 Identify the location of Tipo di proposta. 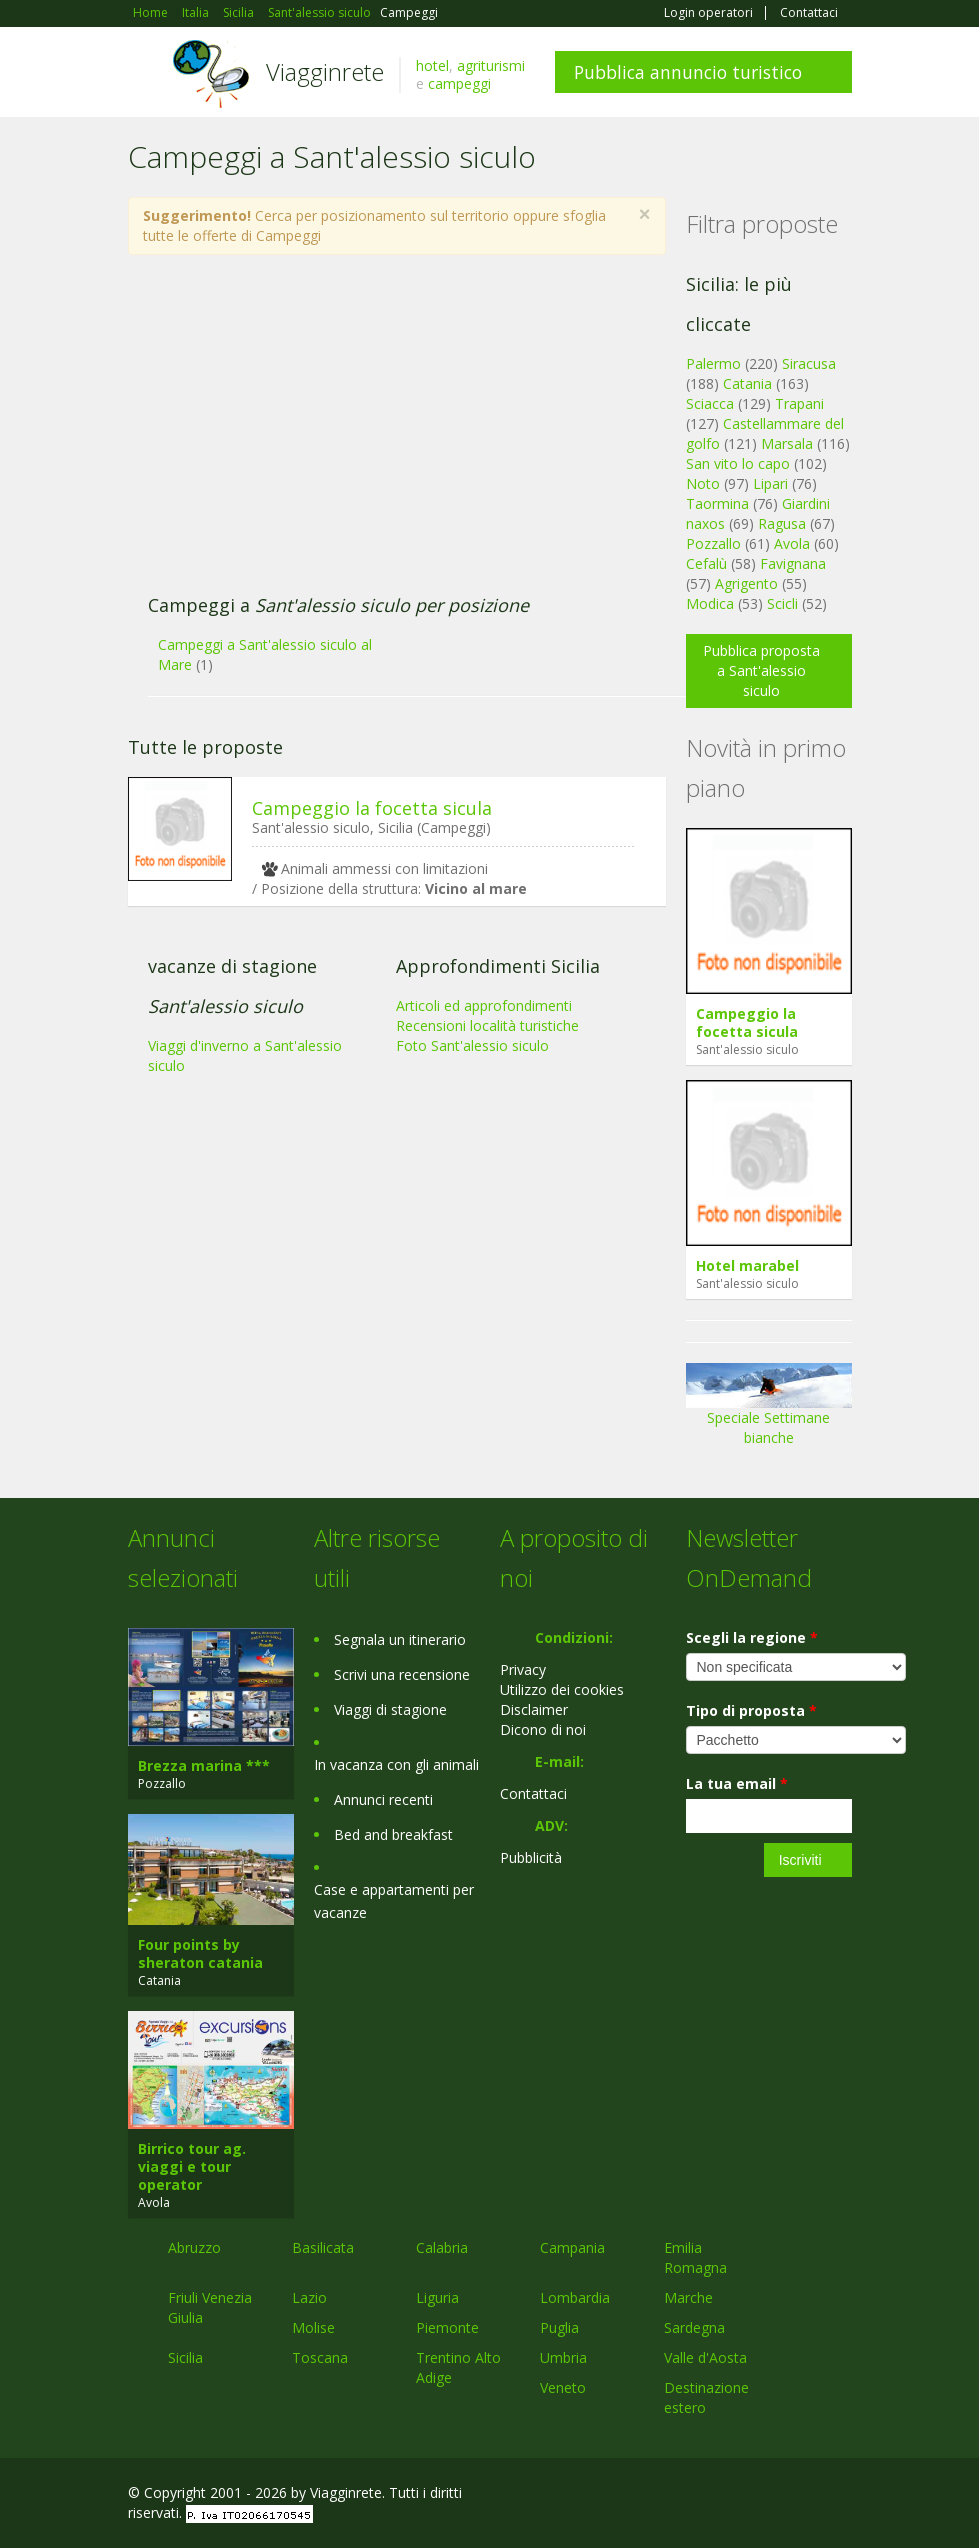
(751, 1710).